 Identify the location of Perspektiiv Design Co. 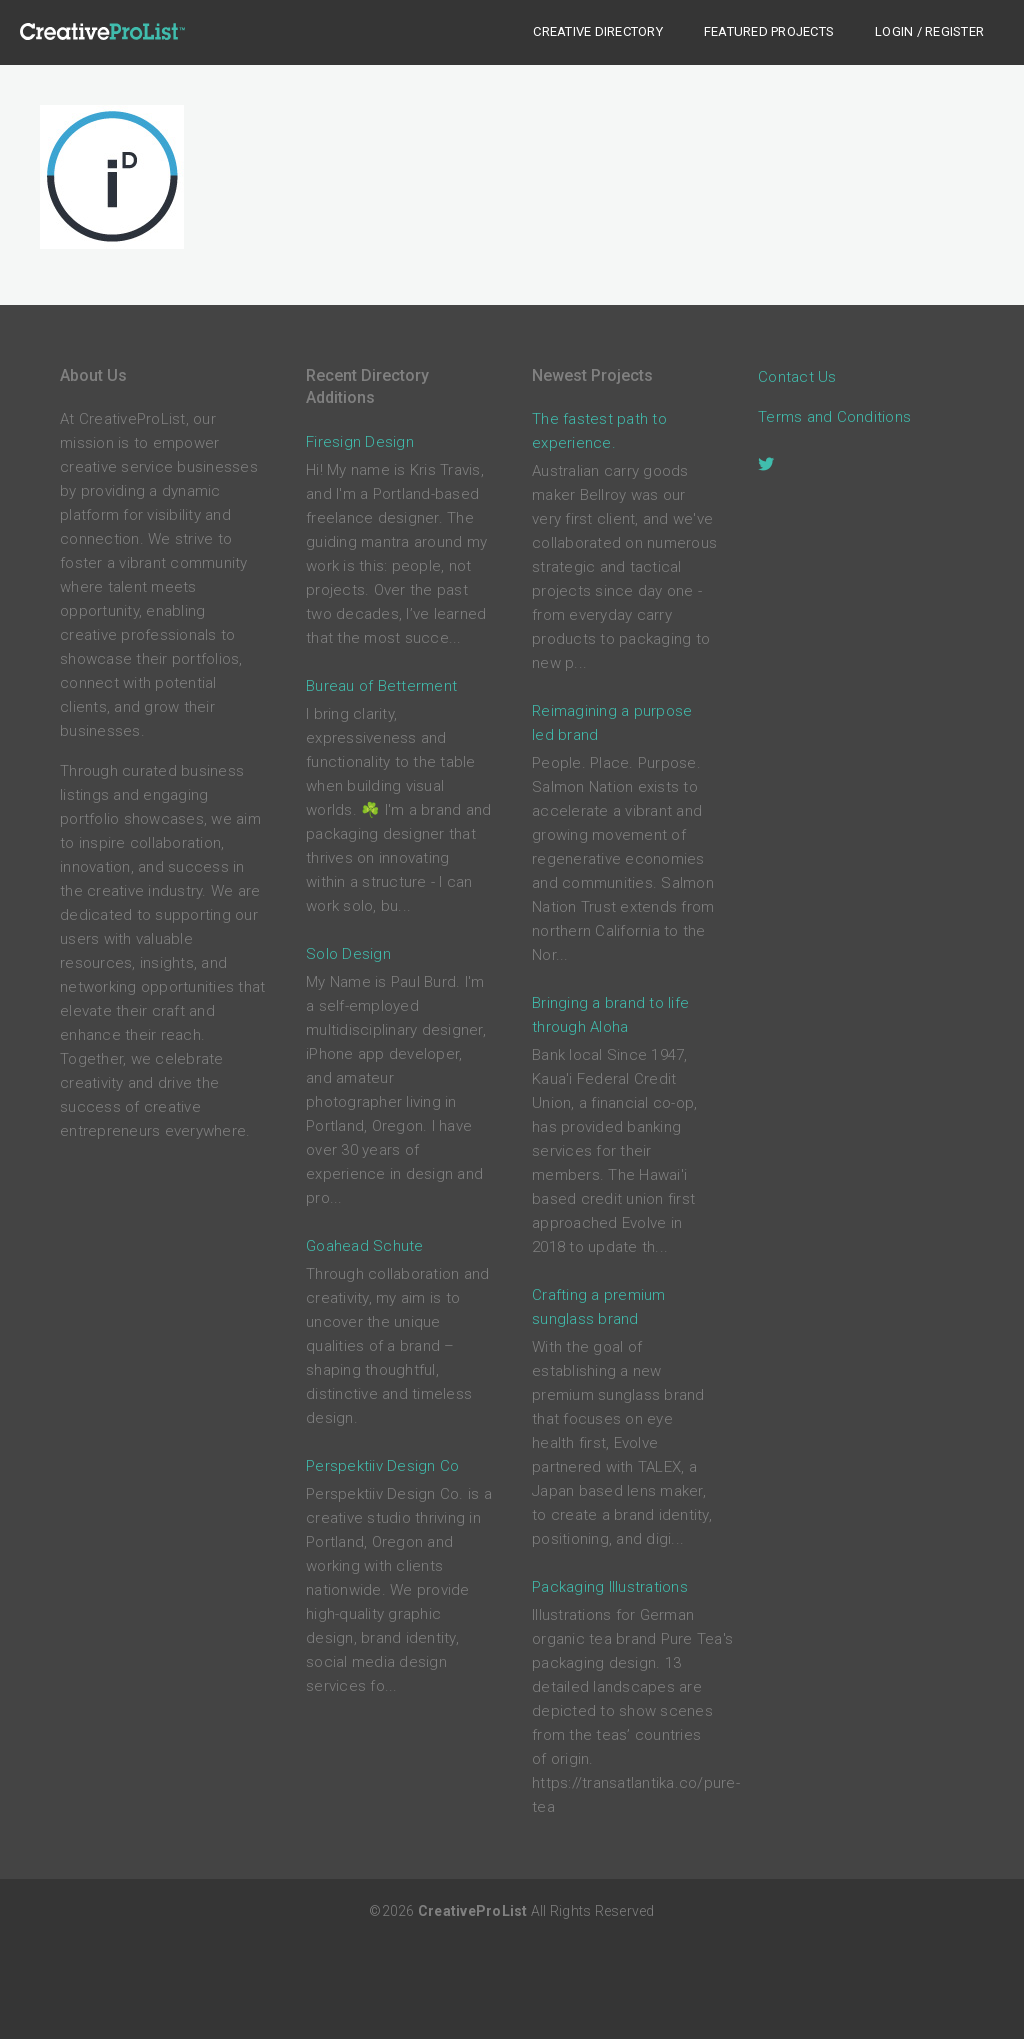
(382, 1466).